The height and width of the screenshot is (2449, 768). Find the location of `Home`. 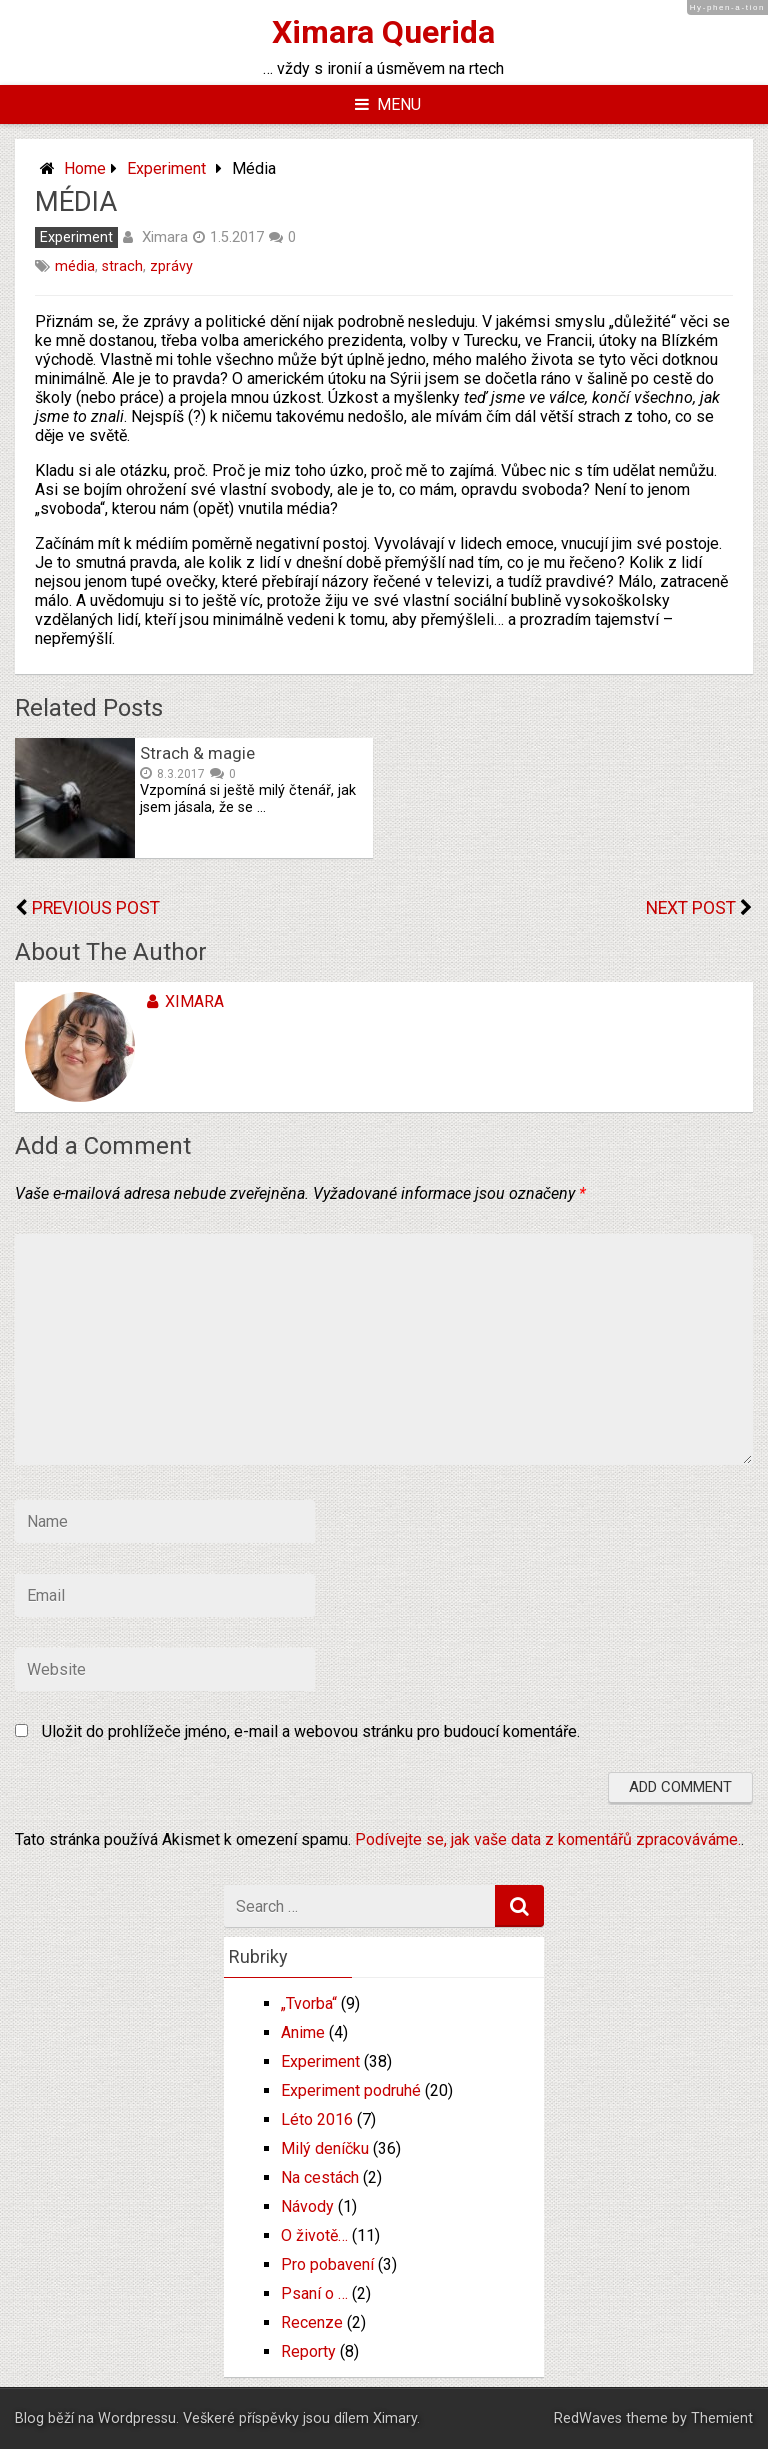

Home is located at coordinates (85, 168).